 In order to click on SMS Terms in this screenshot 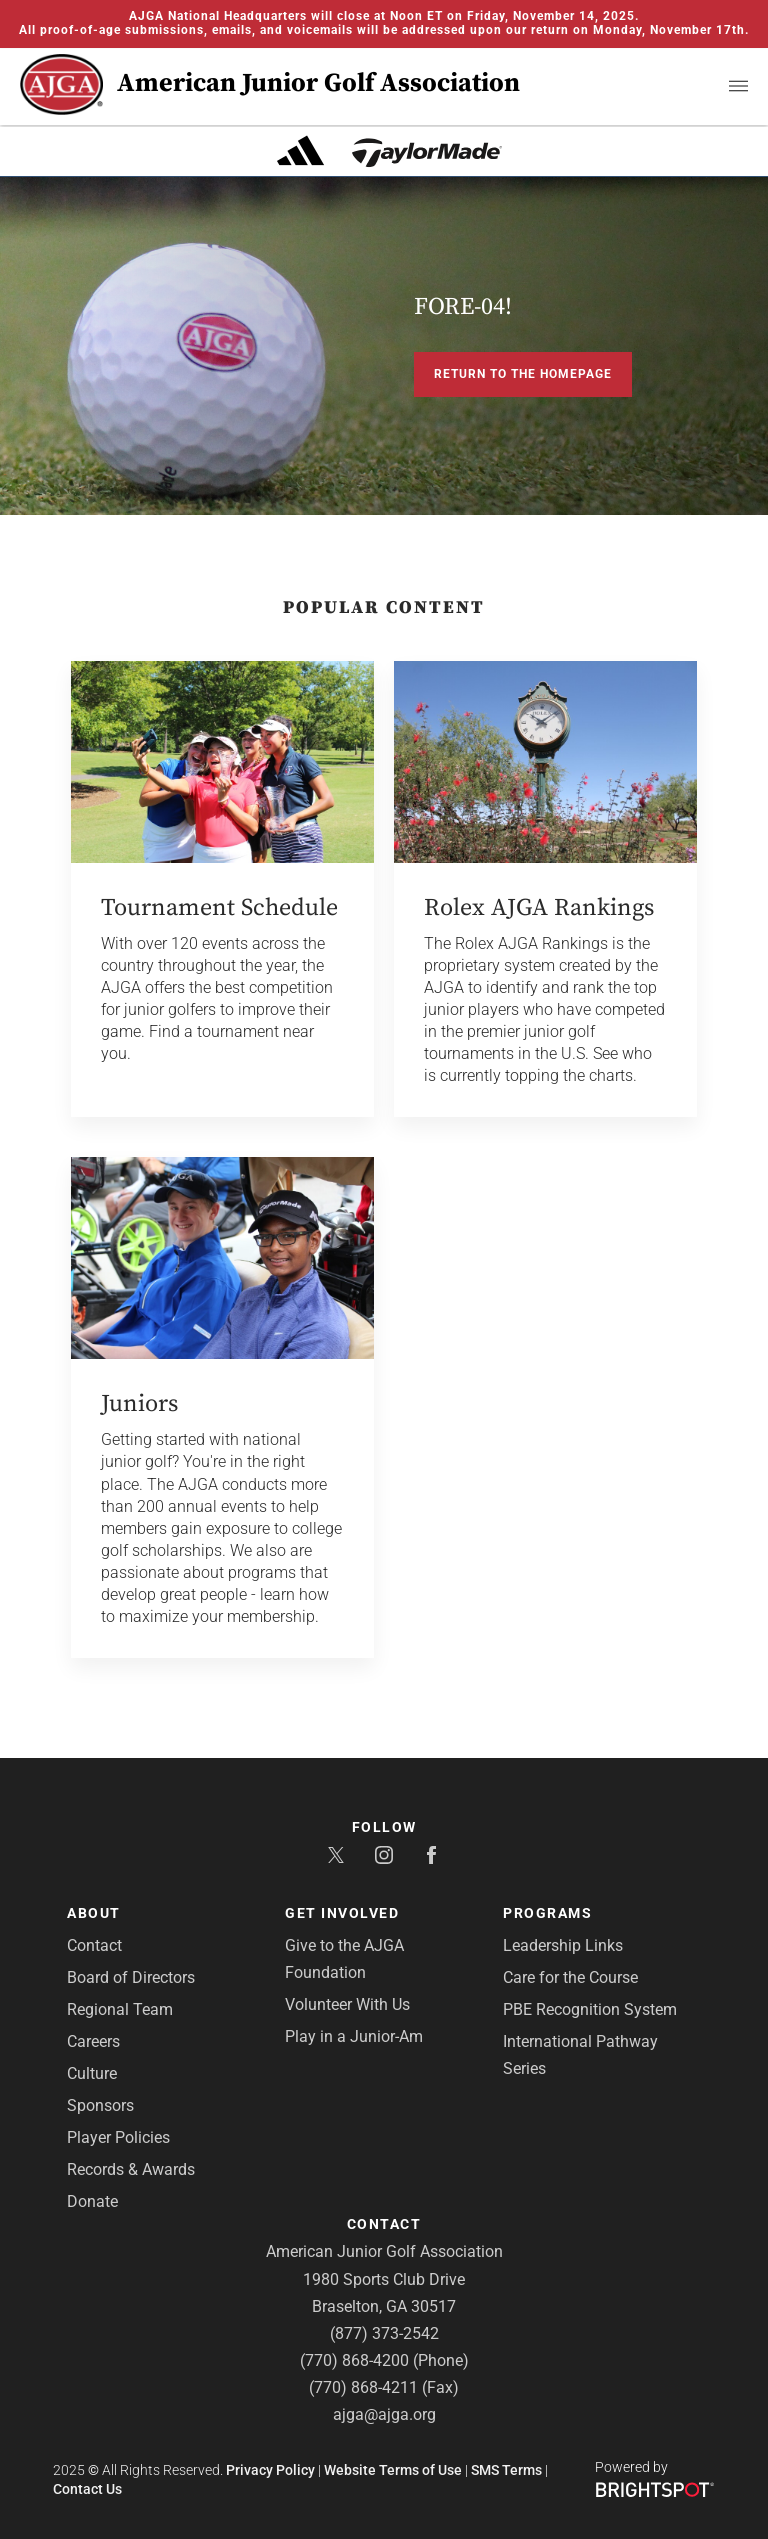, I will do `click(506, 2470)`.